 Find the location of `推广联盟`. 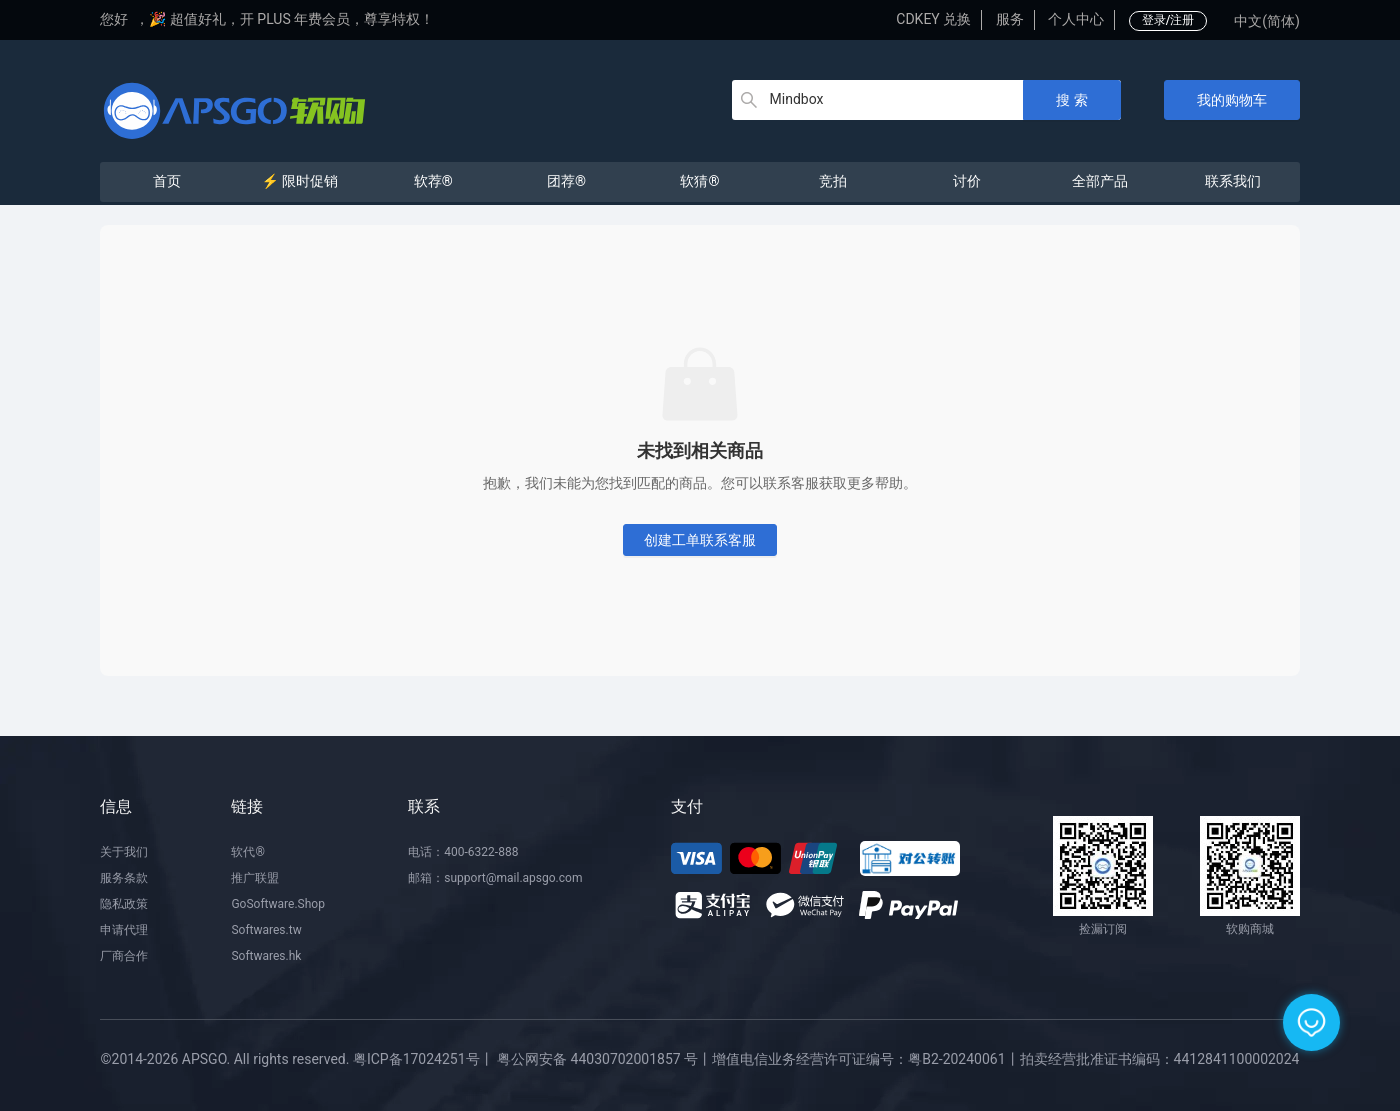

推广联盟 is located at coordinates (255, 878).